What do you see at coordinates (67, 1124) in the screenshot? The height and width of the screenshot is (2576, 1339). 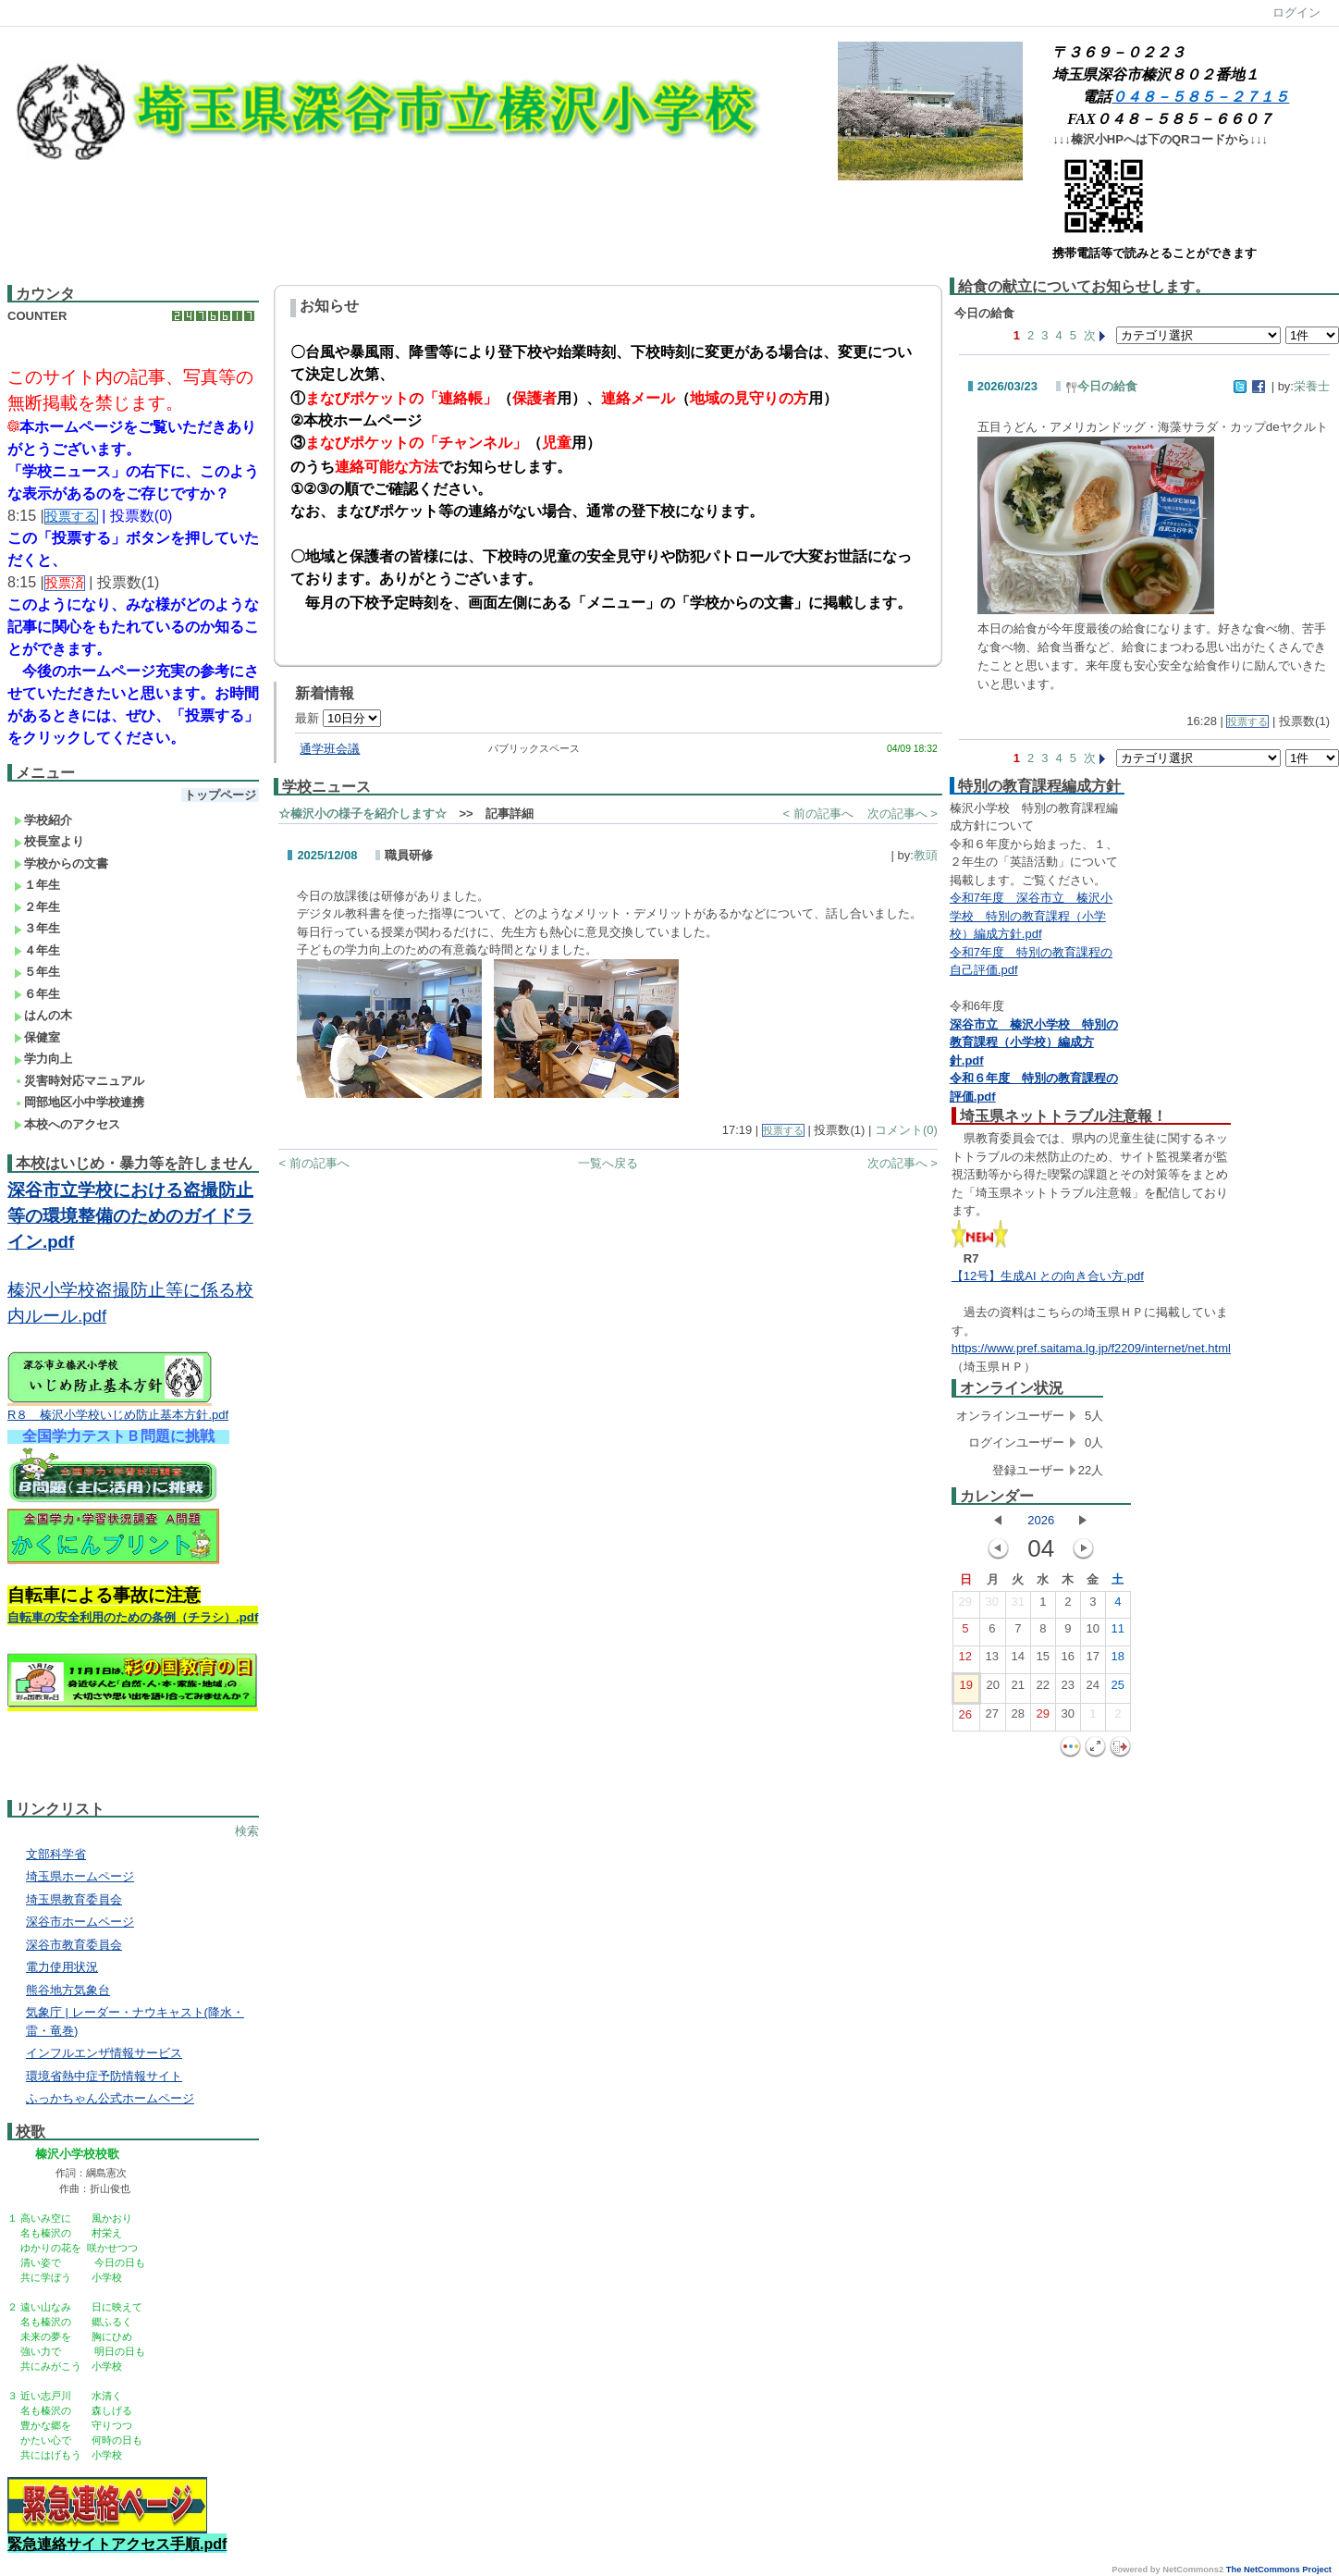 I see `本校へのアクセス` at bounding box center [67, 1124].